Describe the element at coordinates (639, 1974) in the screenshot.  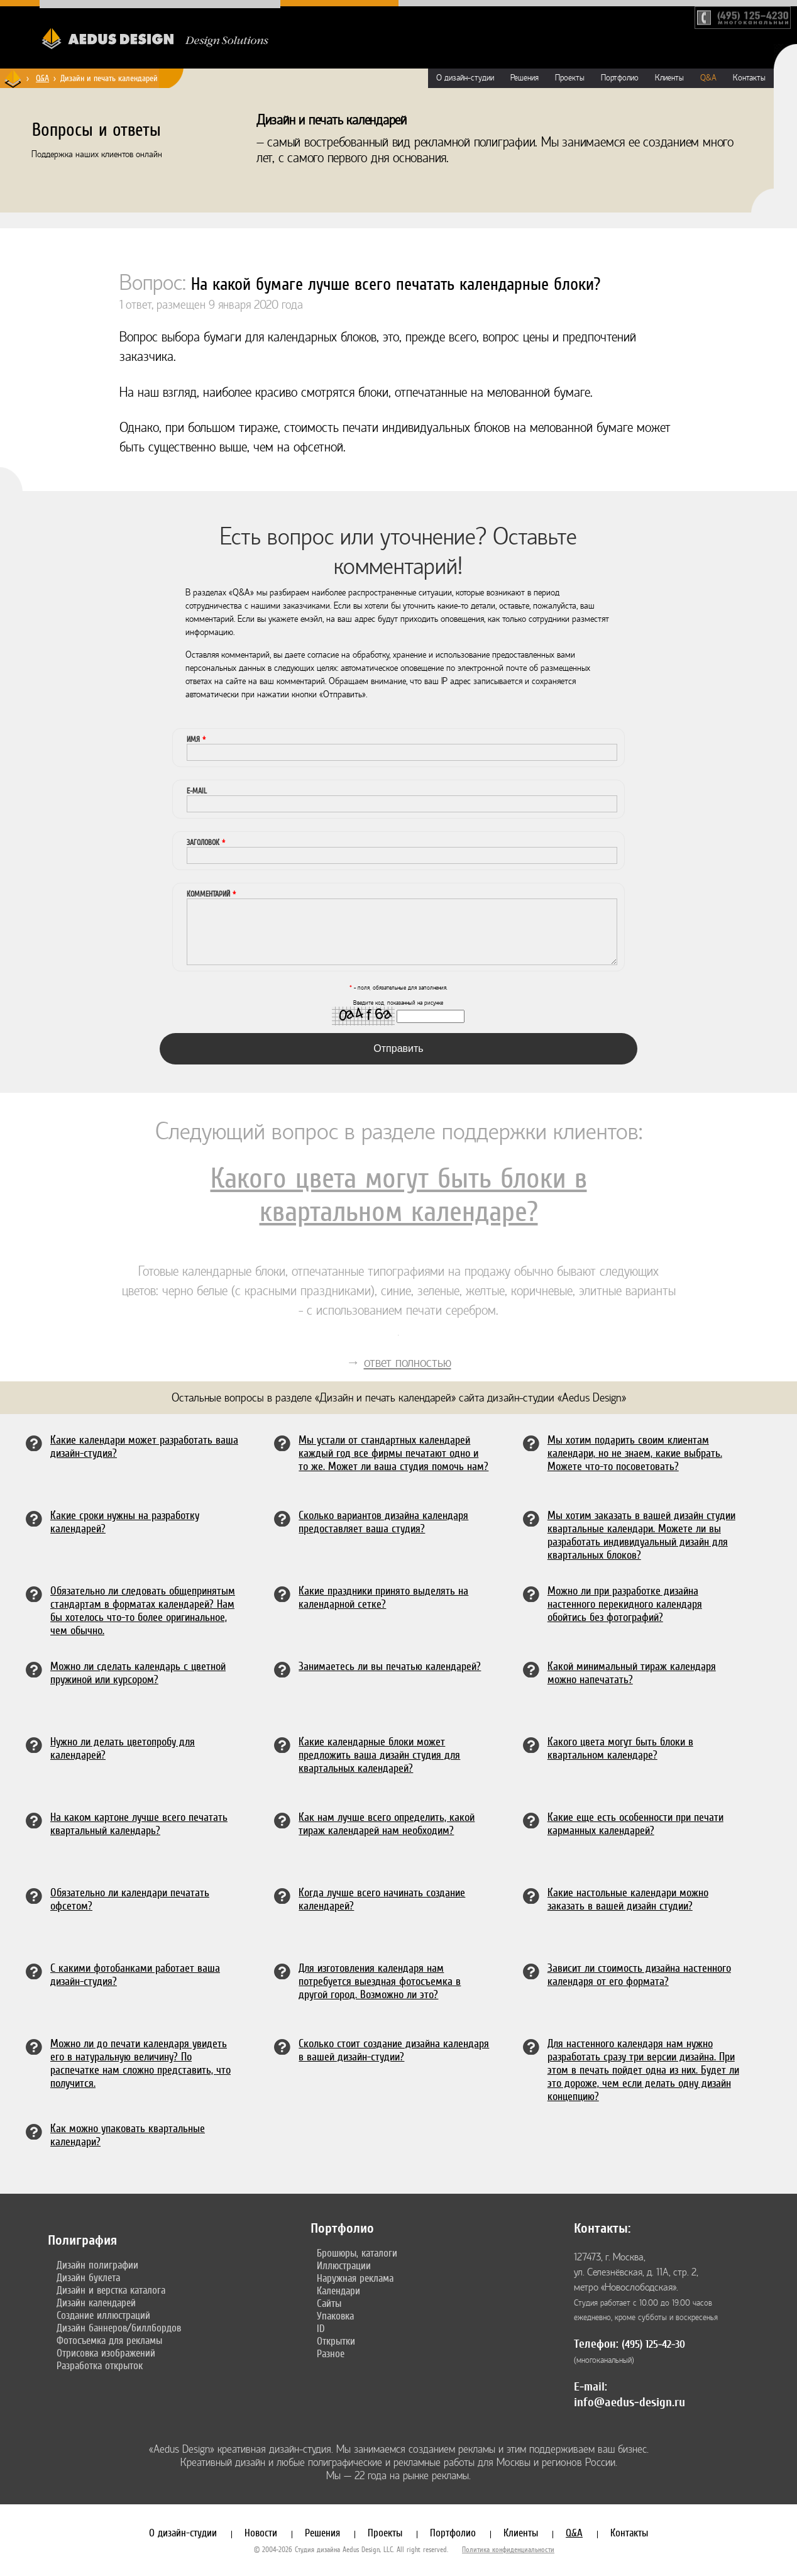
I see `Зависит ли стоимость дизайна настенного календаря от его формата?` at that location.